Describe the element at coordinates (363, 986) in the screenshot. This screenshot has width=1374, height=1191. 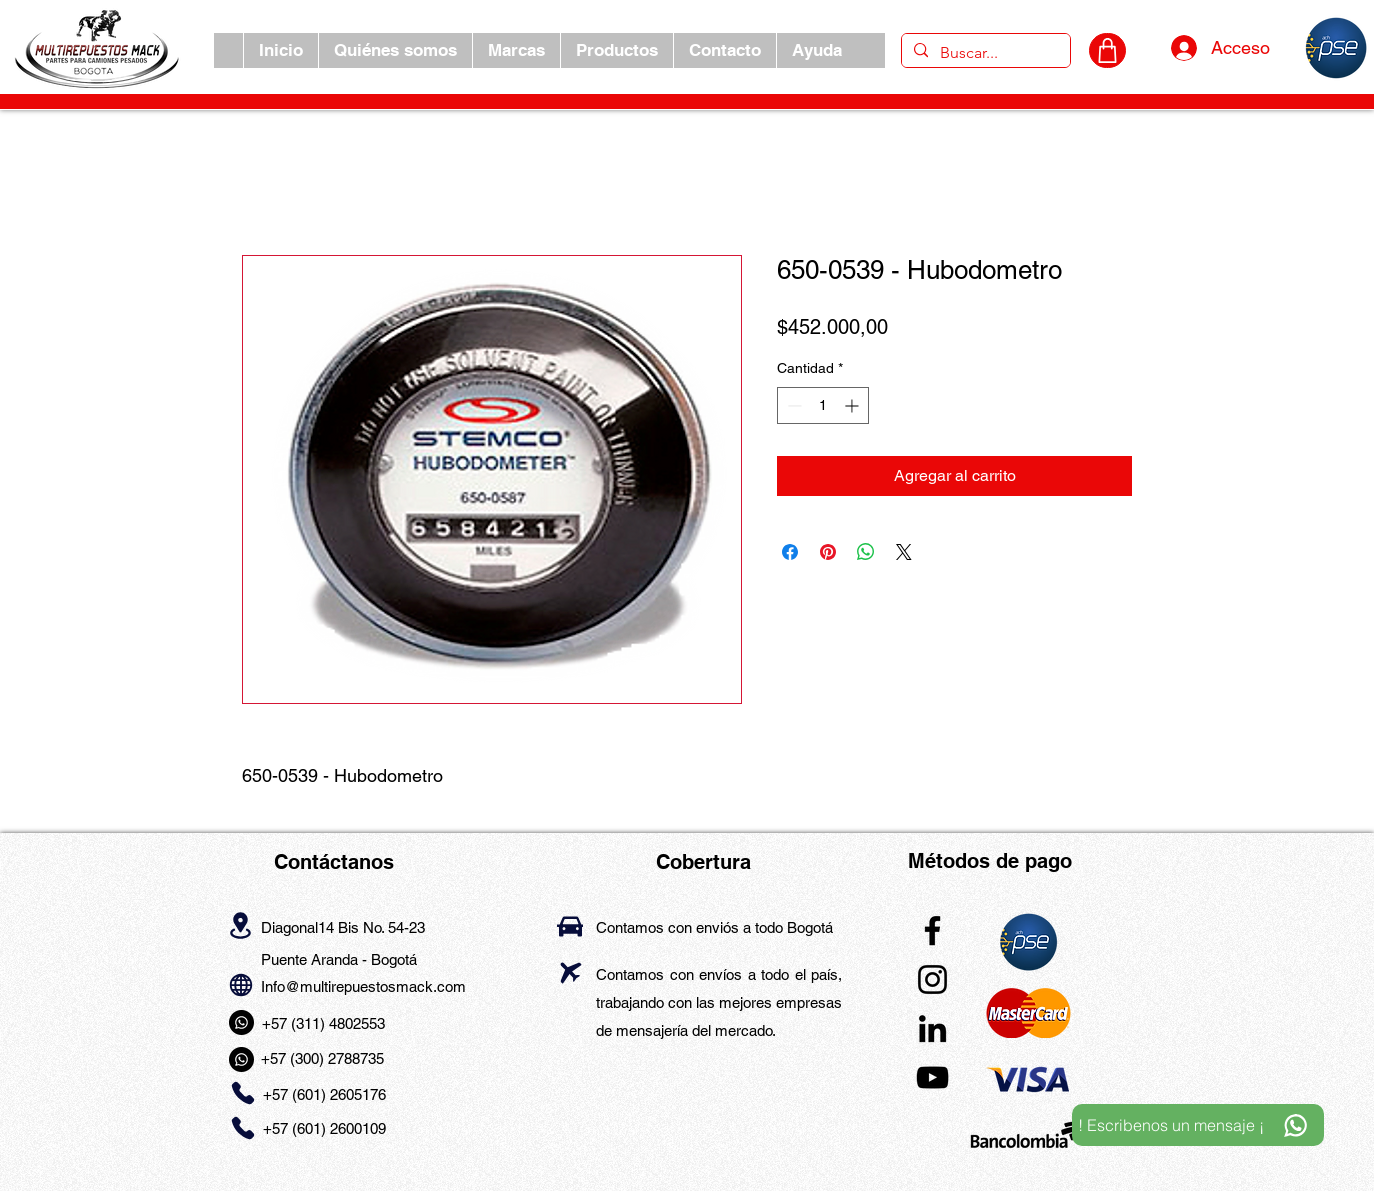
I see `Info@multirepuestosmack.com` at that location.